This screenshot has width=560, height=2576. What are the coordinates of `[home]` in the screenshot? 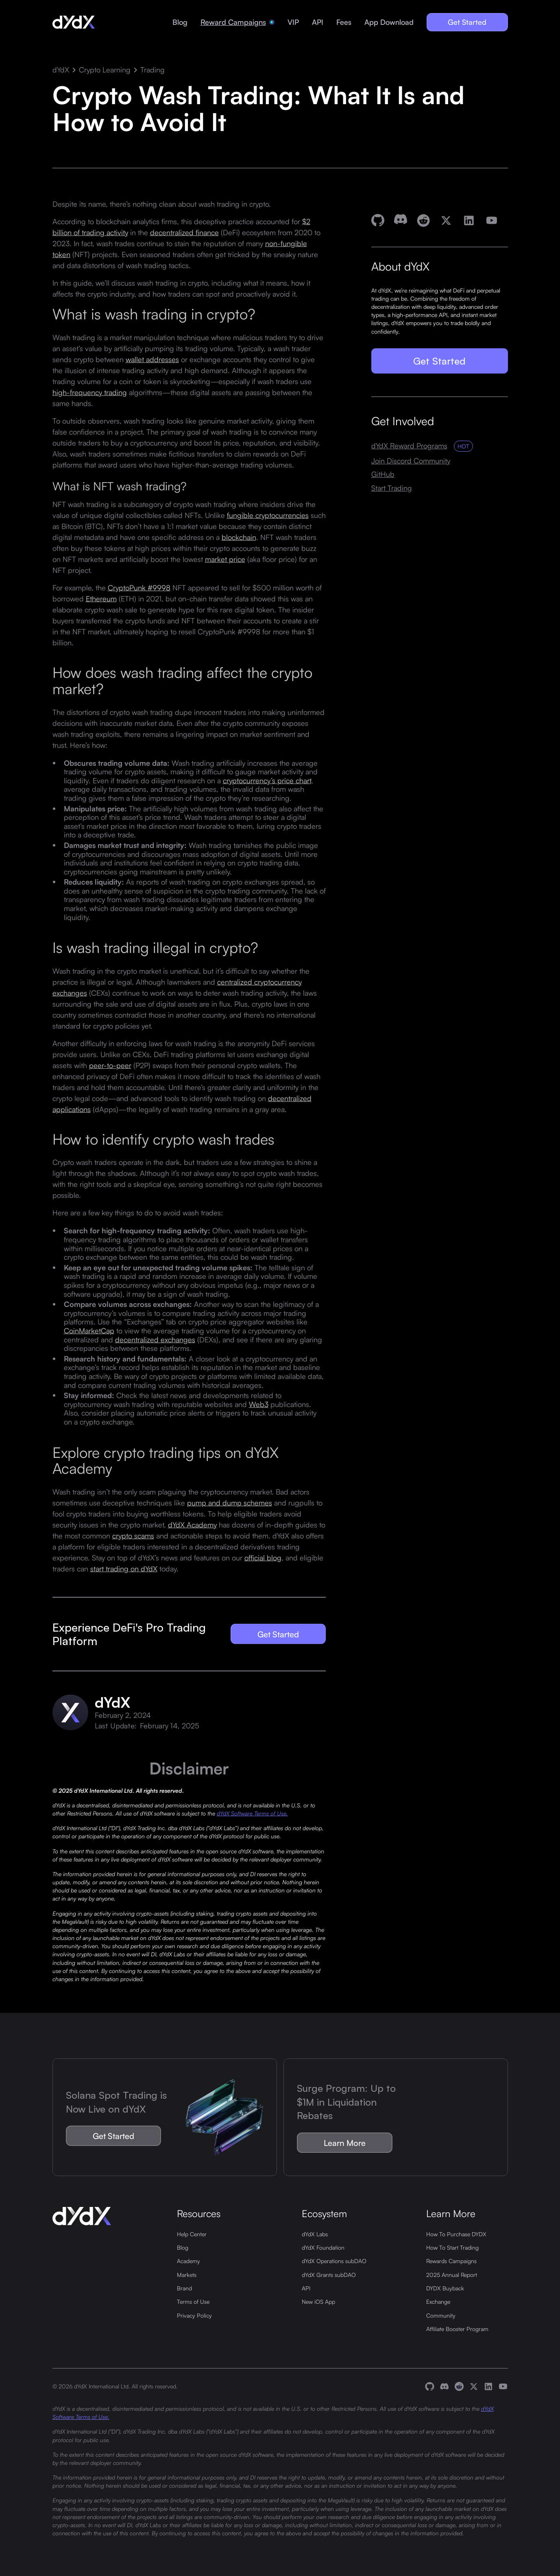 It's located at (73, 22).